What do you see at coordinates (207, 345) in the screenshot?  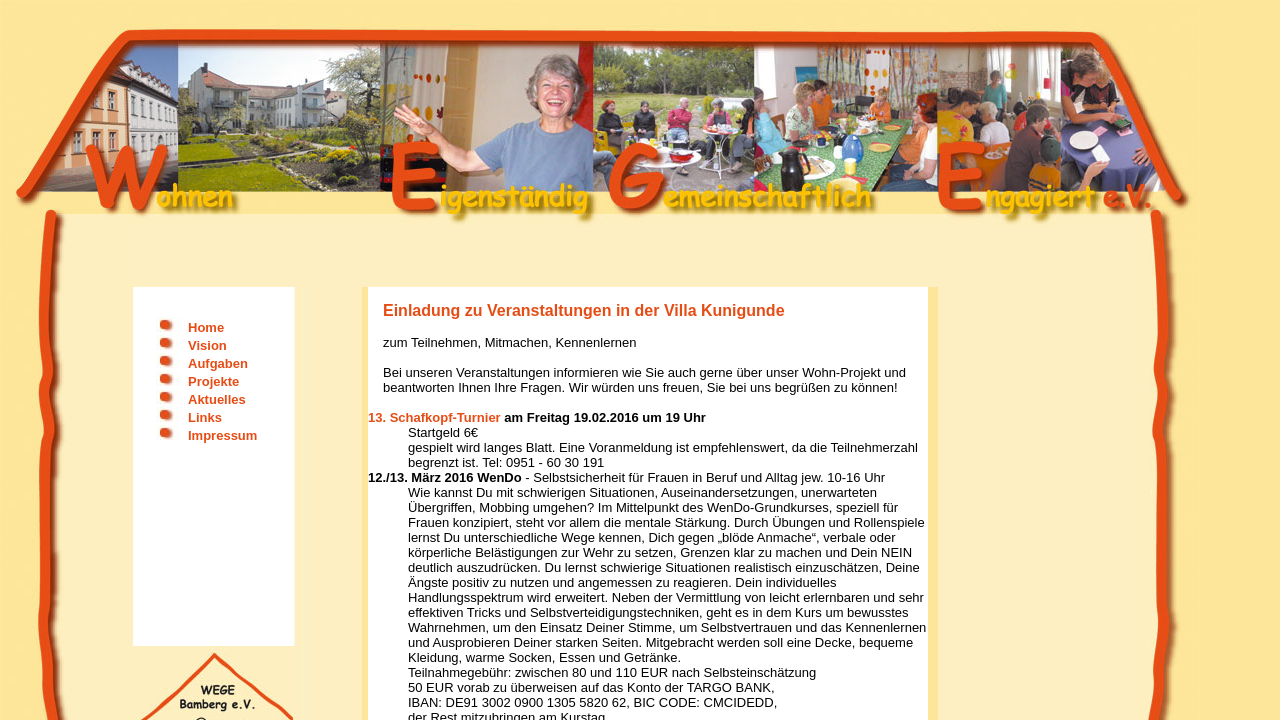 I see `Vision` at bounding box center [207, 345].